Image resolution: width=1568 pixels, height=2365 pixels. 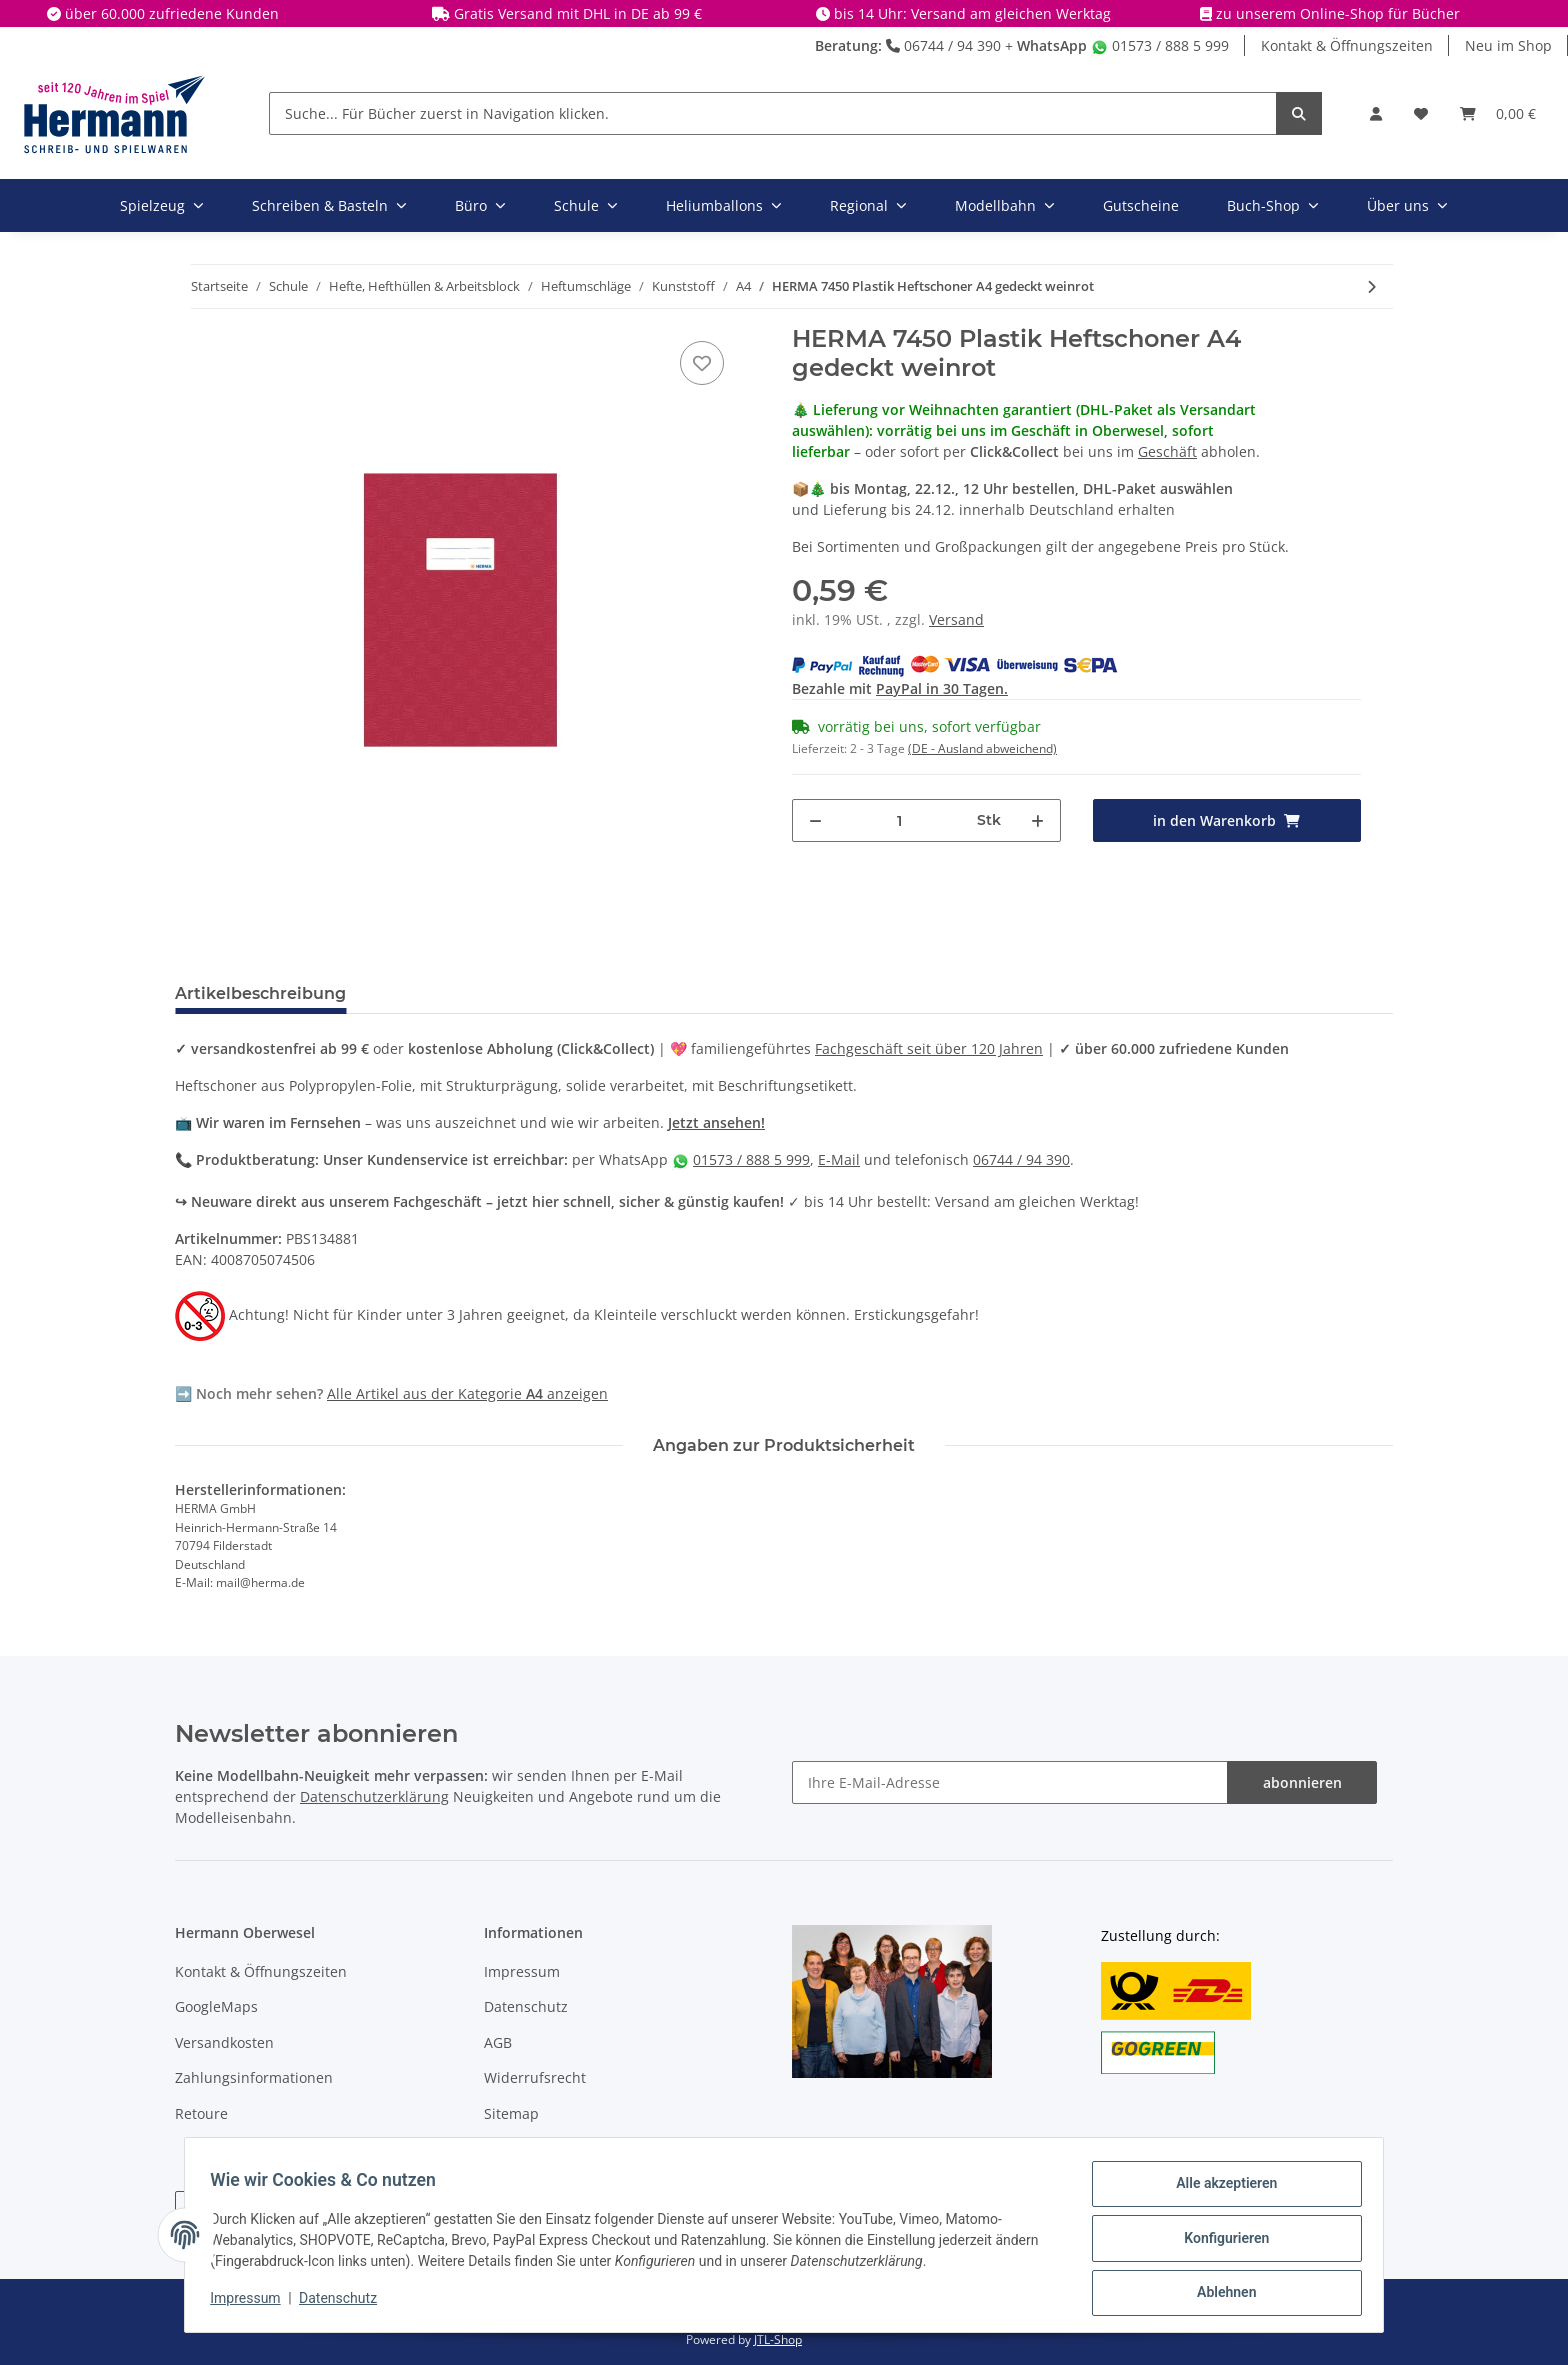 What do you see at coordinates (942, 688) in the screenshot?
I see `PayPal in 30 Tagen.` at bounding box center [942, 688].